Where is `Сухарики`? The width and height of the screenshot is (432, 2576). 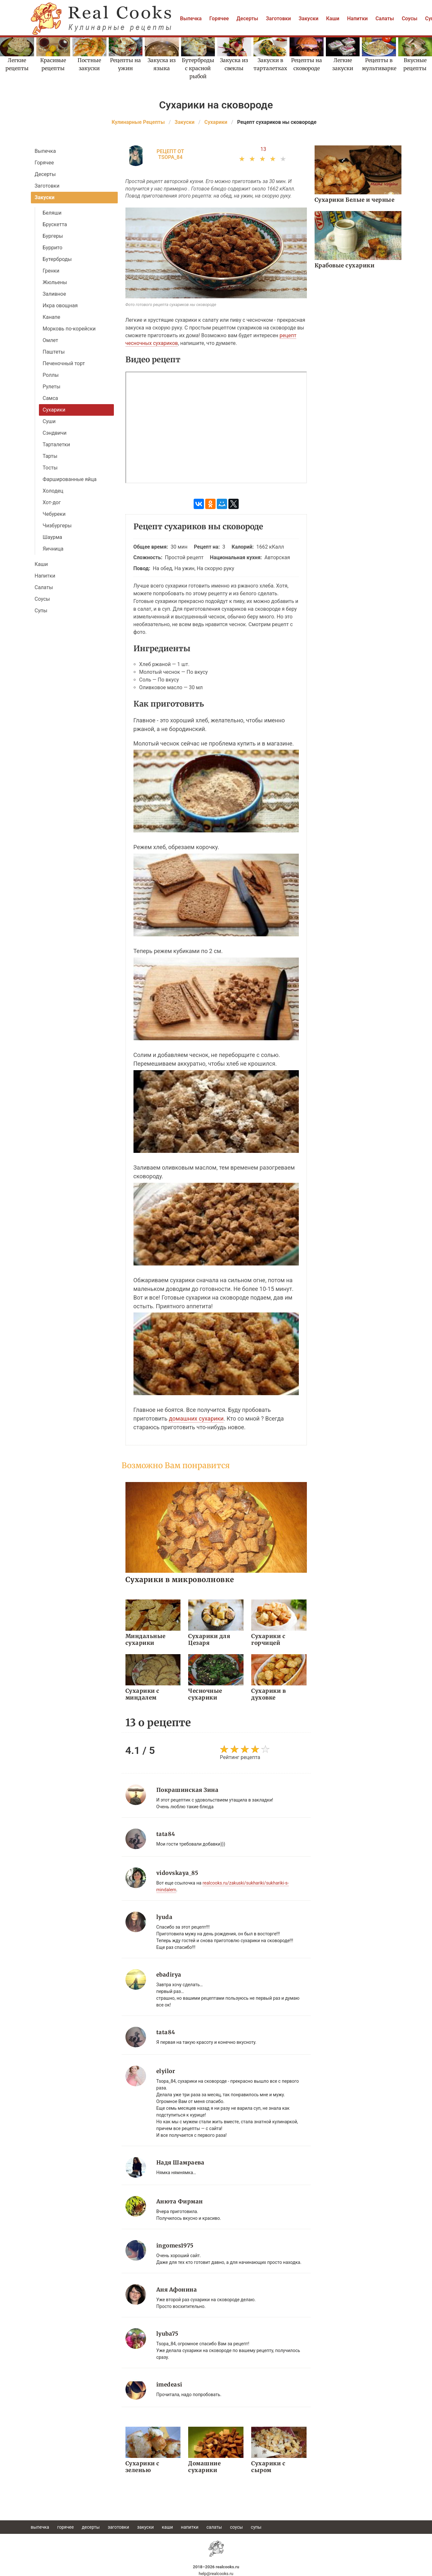 Сухарики is located at coordinates (54, 410).